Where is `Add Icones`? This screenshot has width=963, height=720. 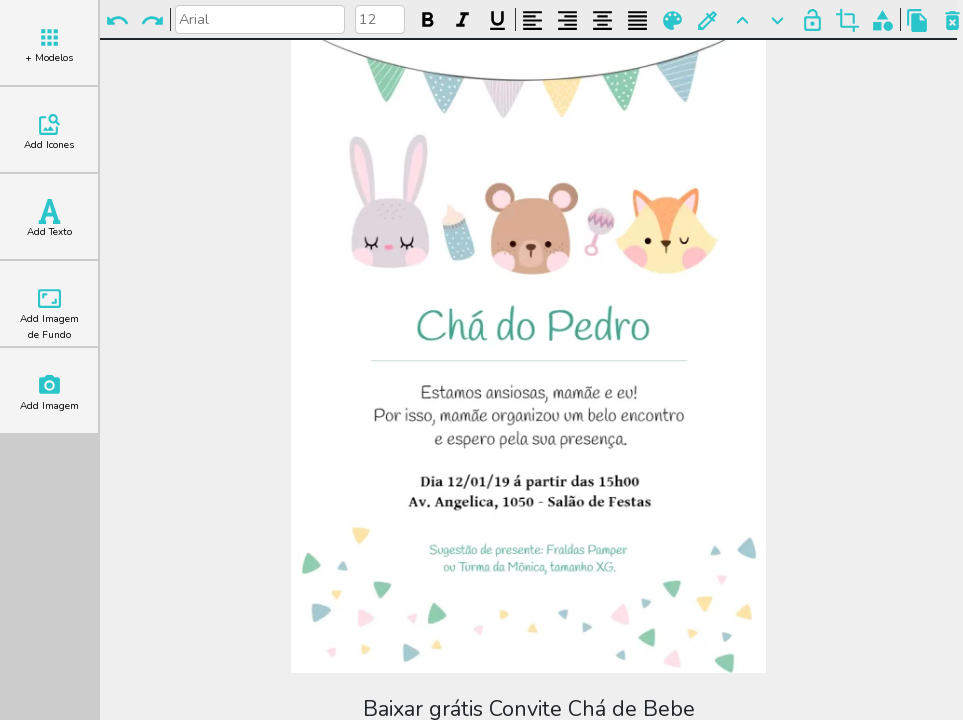 Add Icones is located at coordinates (49, 132).